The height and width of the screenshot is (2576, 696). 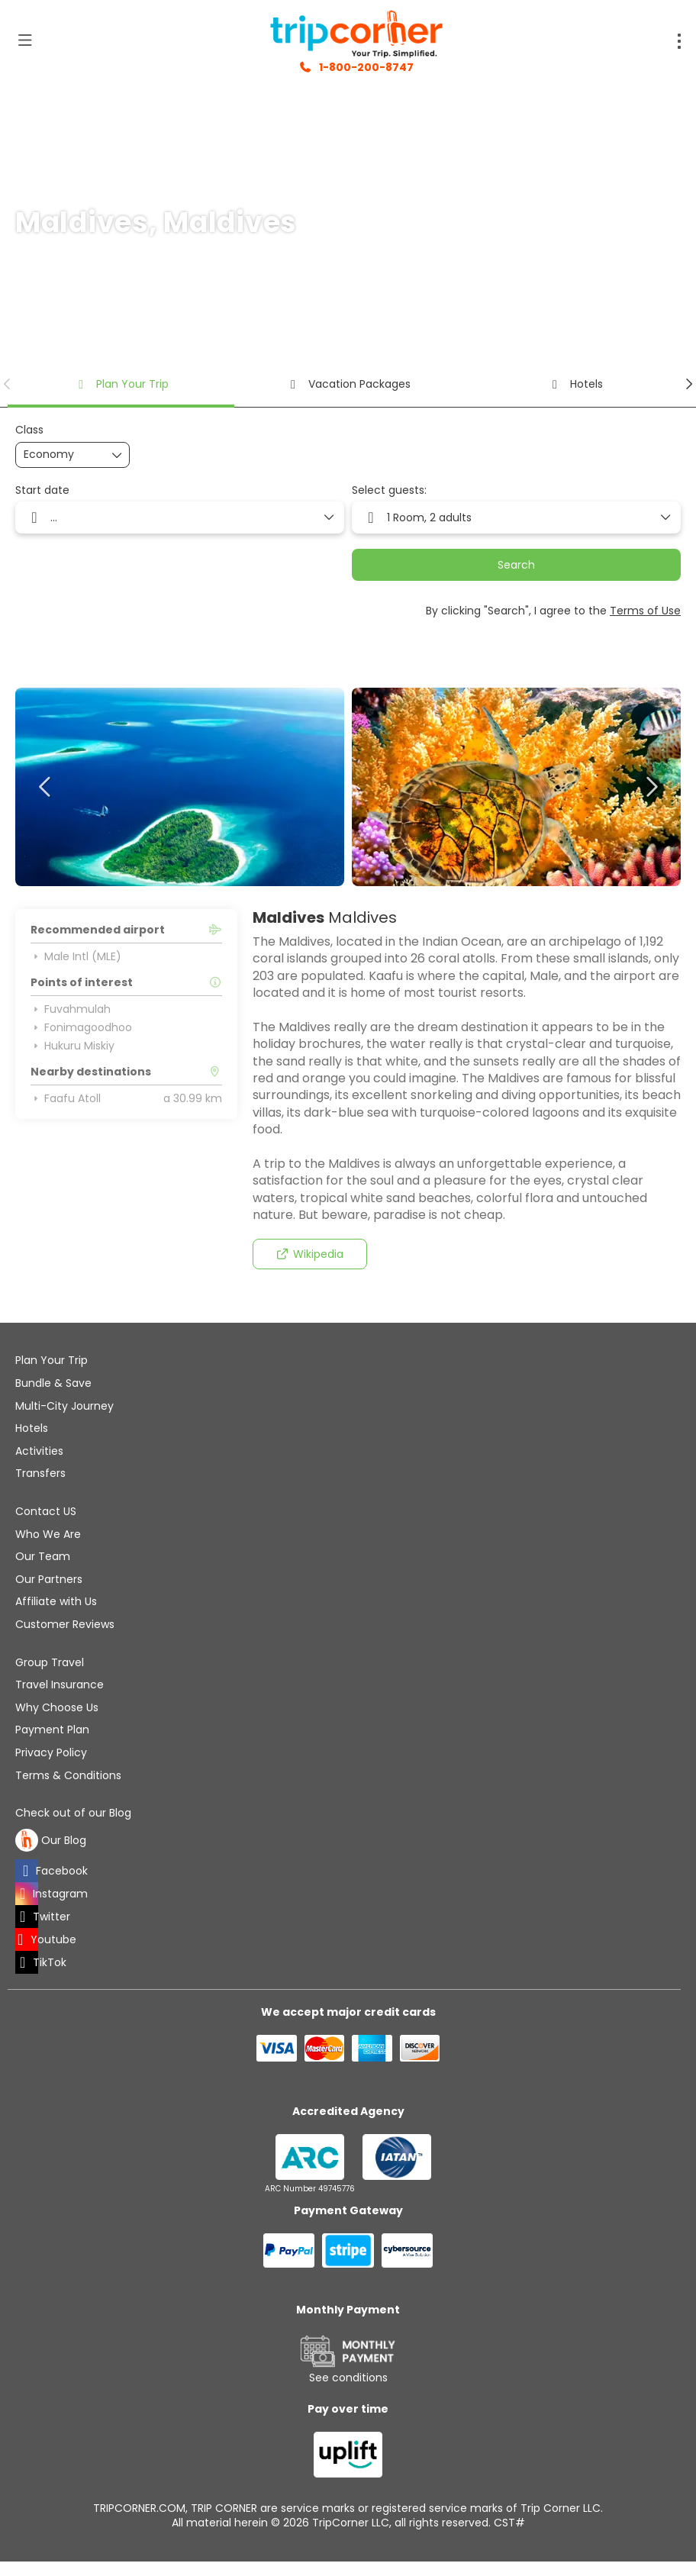 I want to click on Plan Your Trip, so click(x=51, y=1360).